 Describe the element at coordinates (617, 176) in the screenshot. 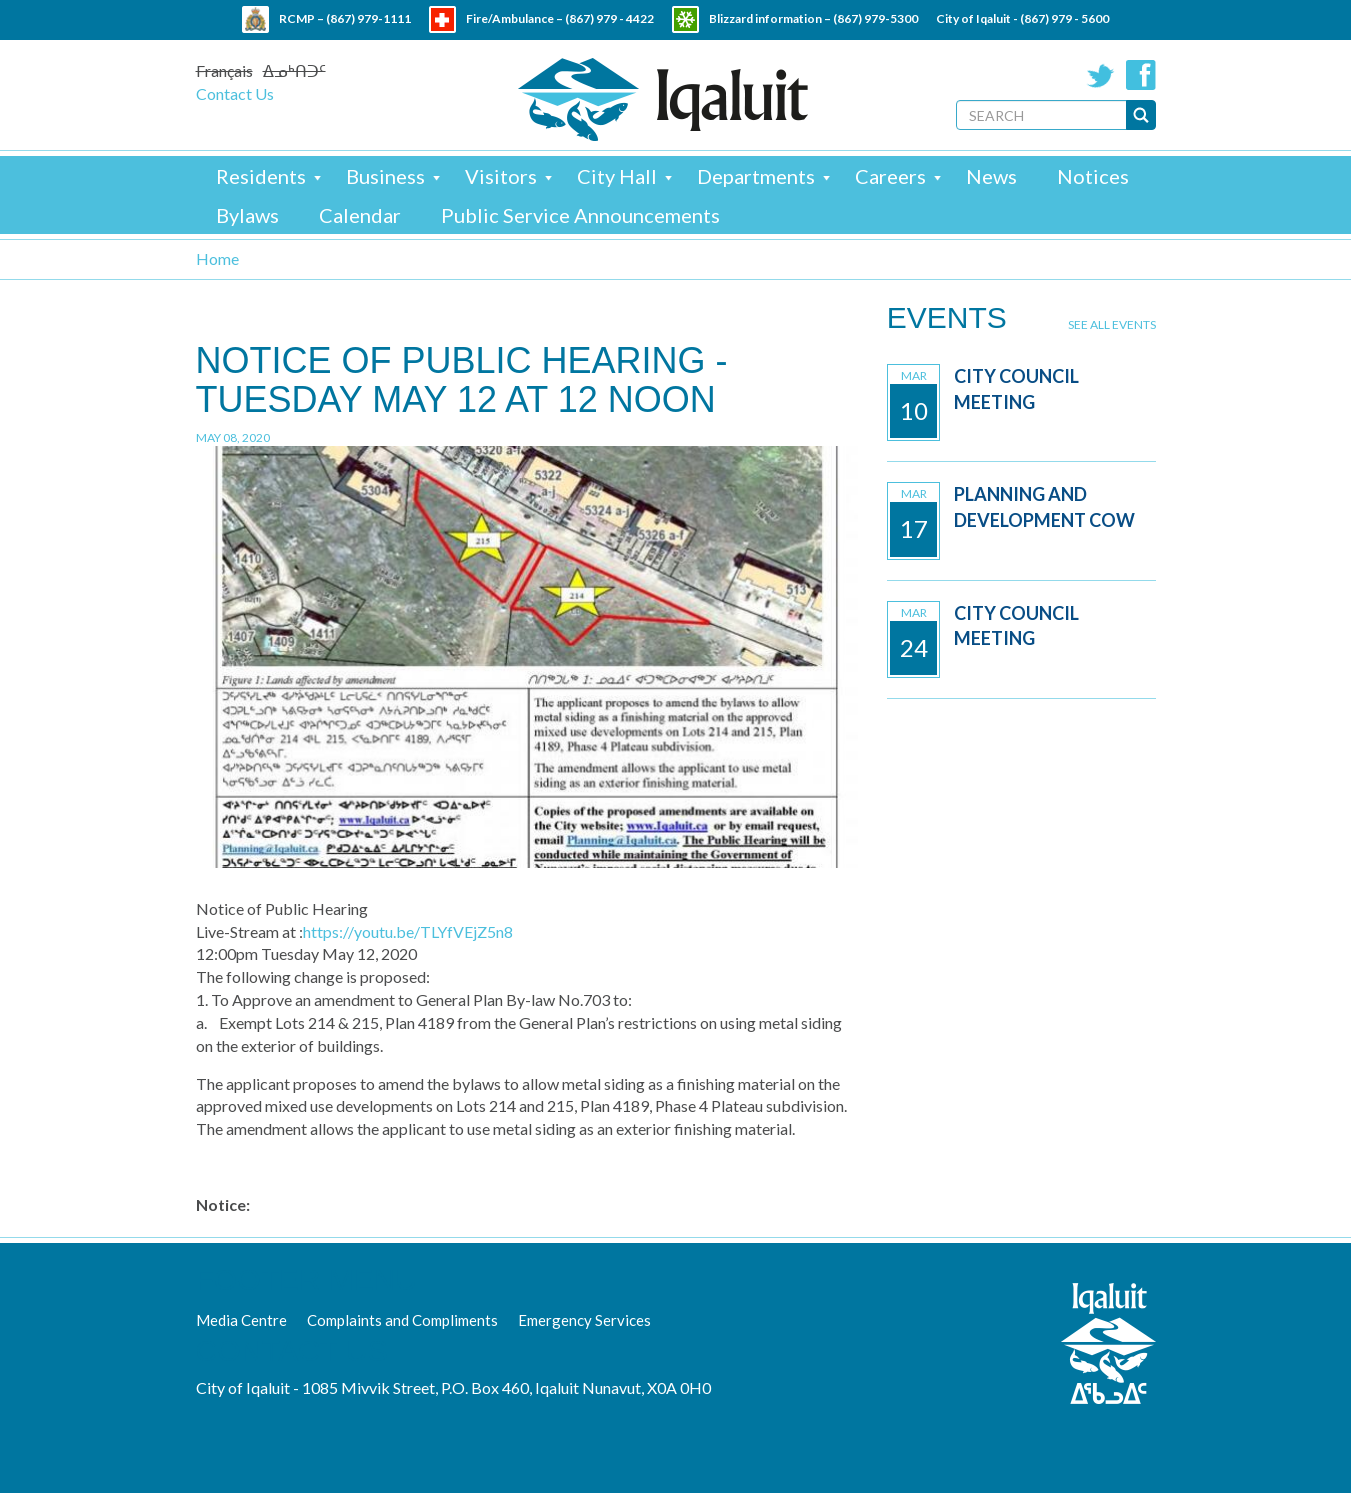

I see `City Hall` at that location.